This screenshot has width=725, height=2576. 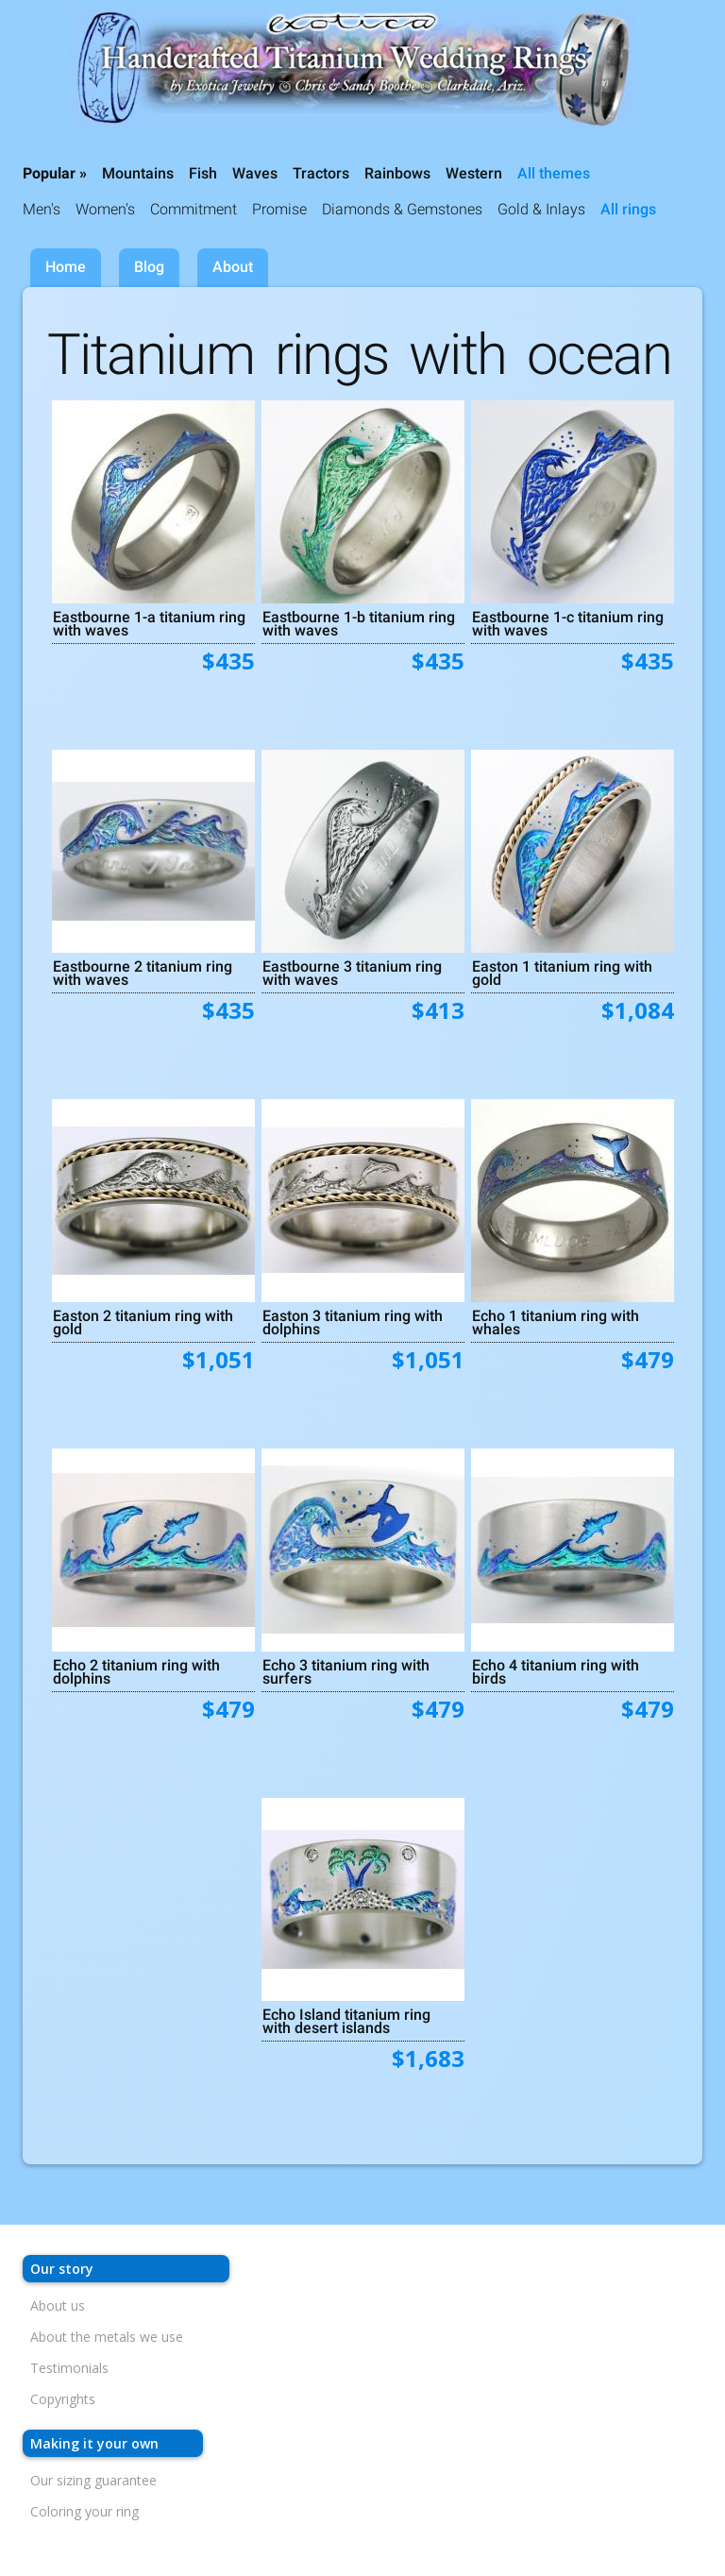 What do you see at coordinates (149, 267) in the screenshot?
I see `Blog` at bounding box center [149, 267].